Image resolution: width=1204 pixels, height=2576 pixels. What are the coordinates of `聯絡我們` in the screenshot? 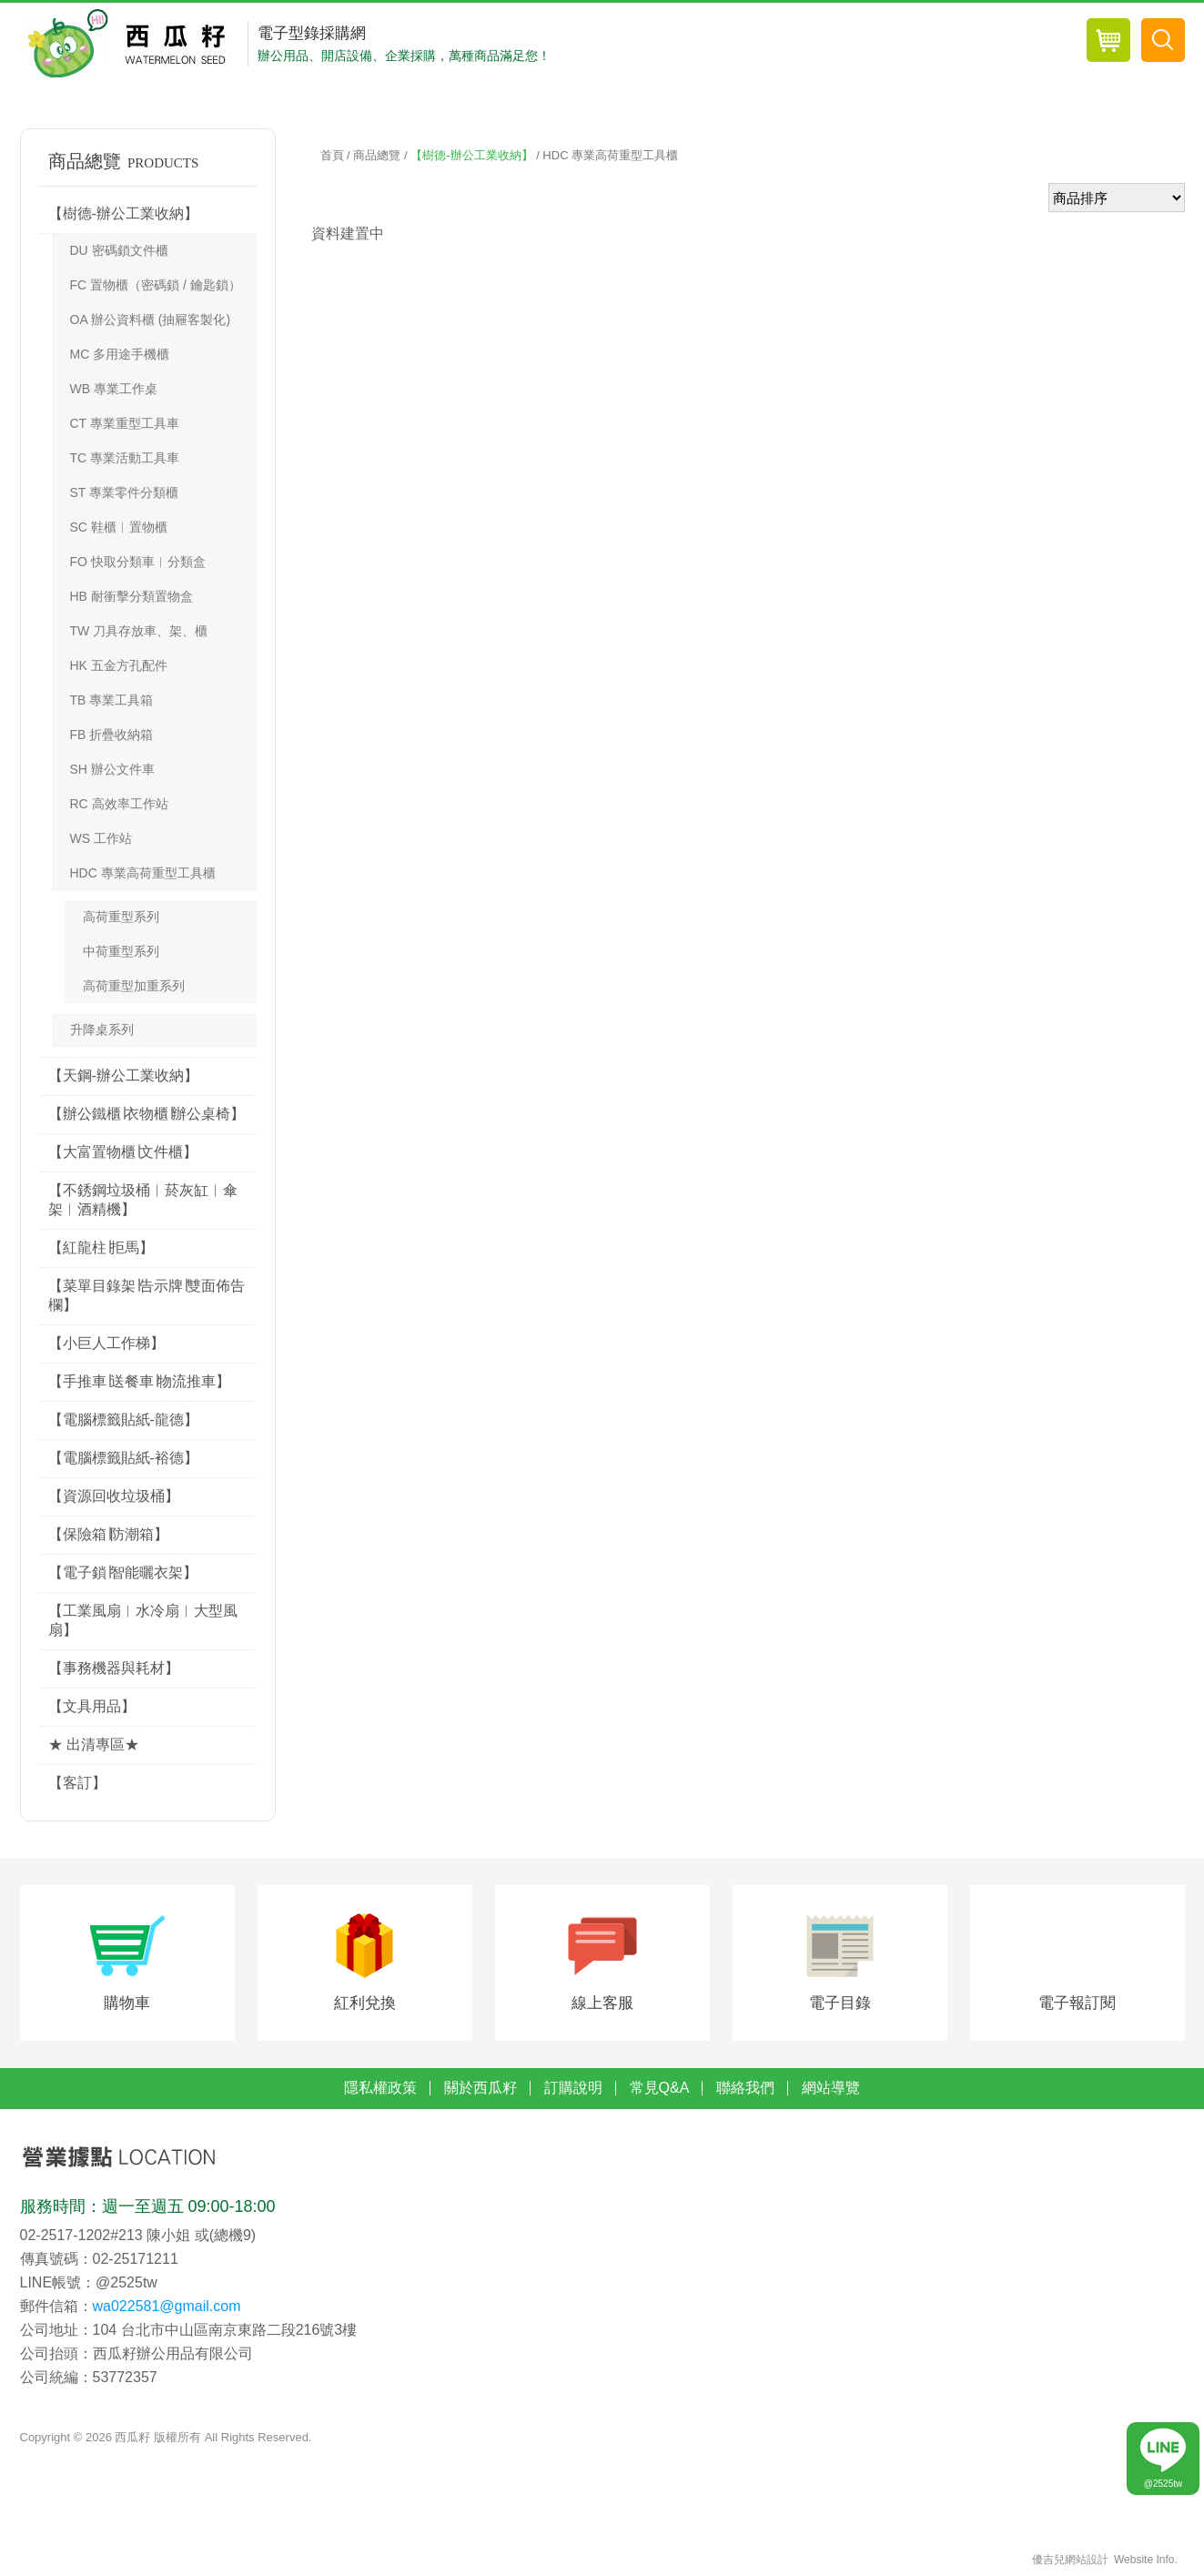 It's located at (745, 2090).